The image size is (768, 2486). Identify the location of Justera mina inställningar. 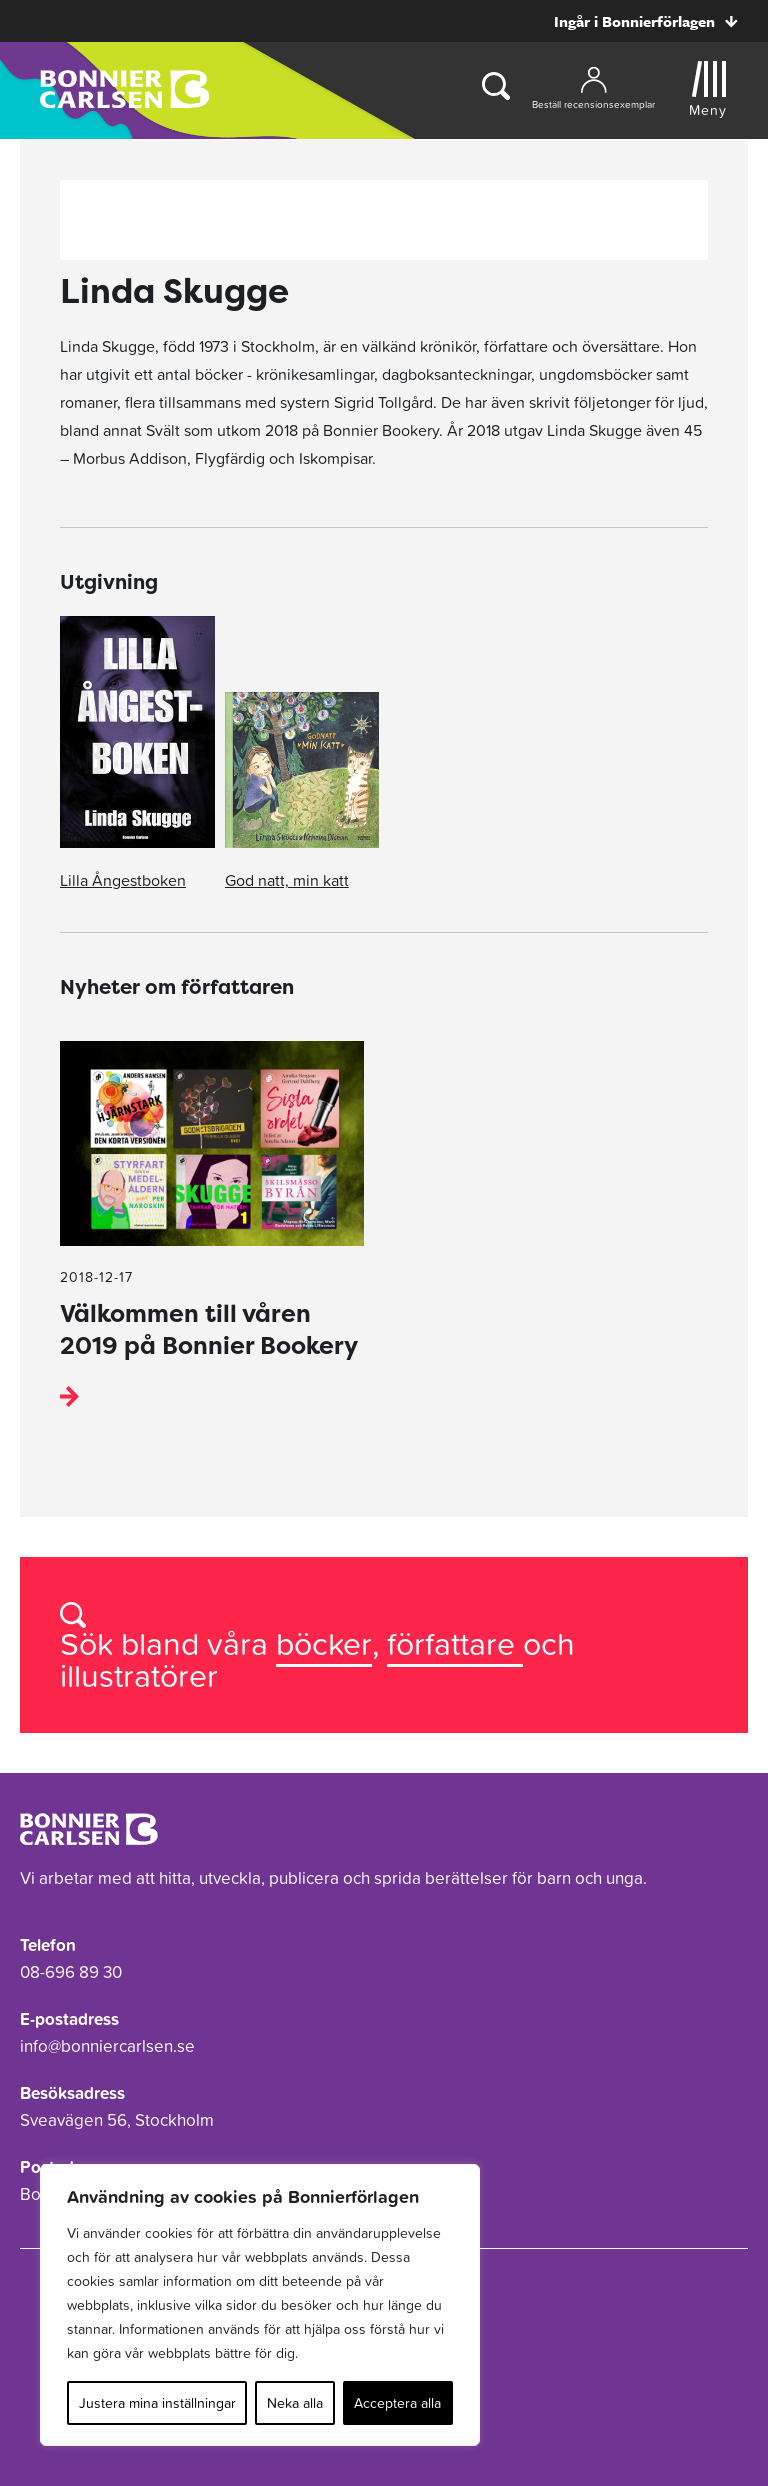
(157, 2403).